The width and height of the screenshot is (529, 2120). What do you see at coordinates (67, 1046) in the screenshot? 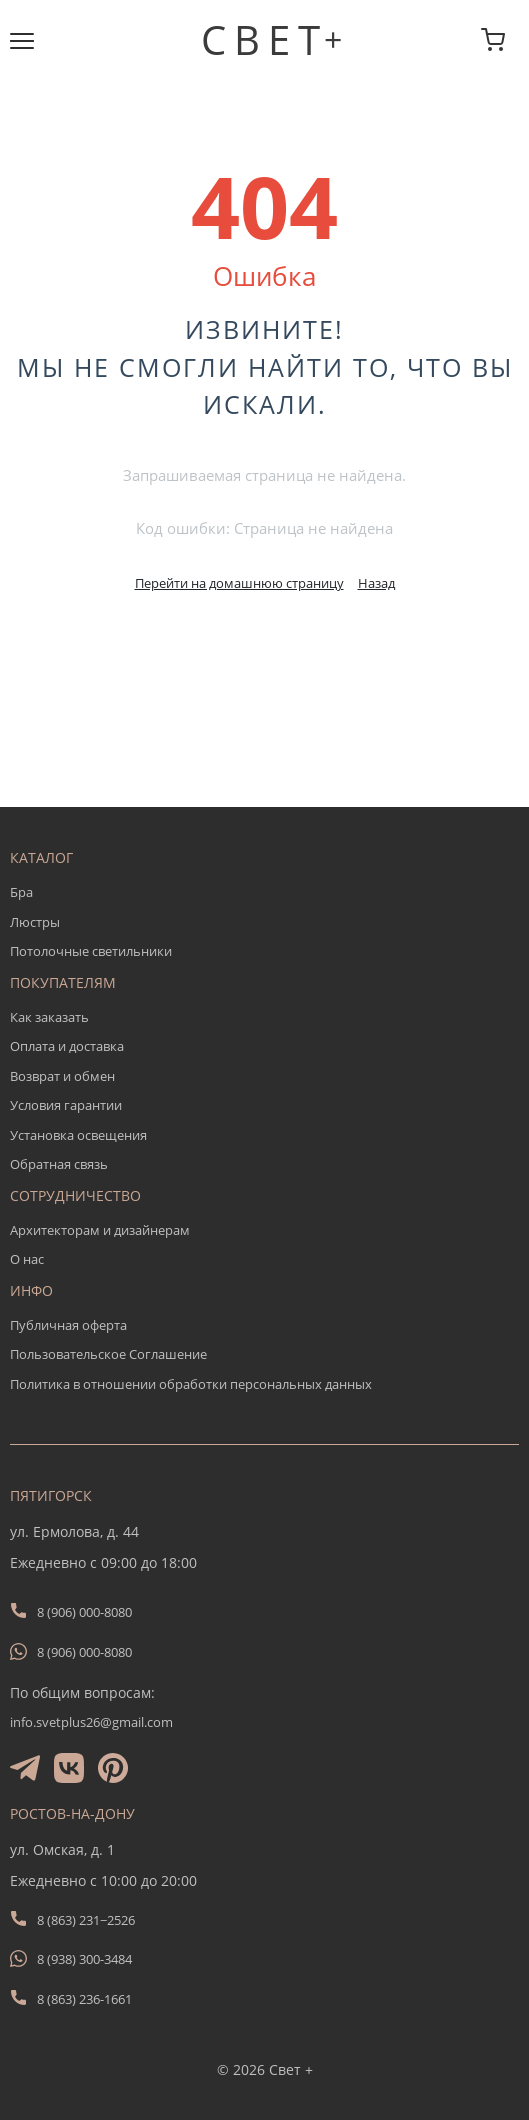
I see `Оплата и доставка` at bounding box center [67, 1046].